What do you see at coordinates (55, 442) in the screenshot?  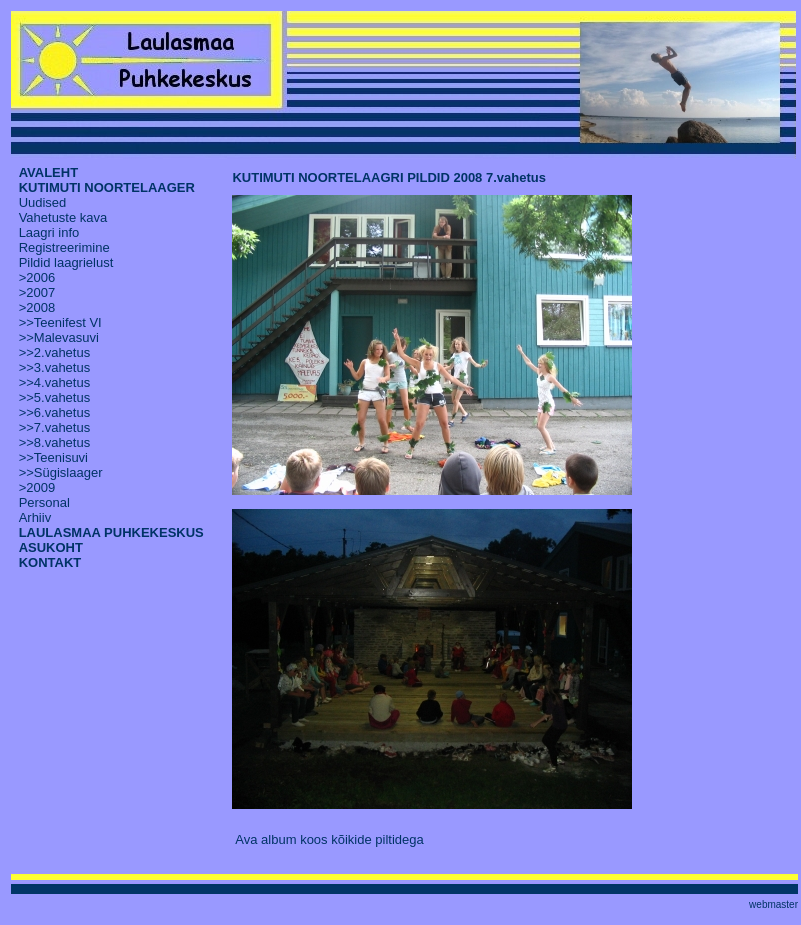 I see `>>8.vahetus` at bounding box center [55, 442].